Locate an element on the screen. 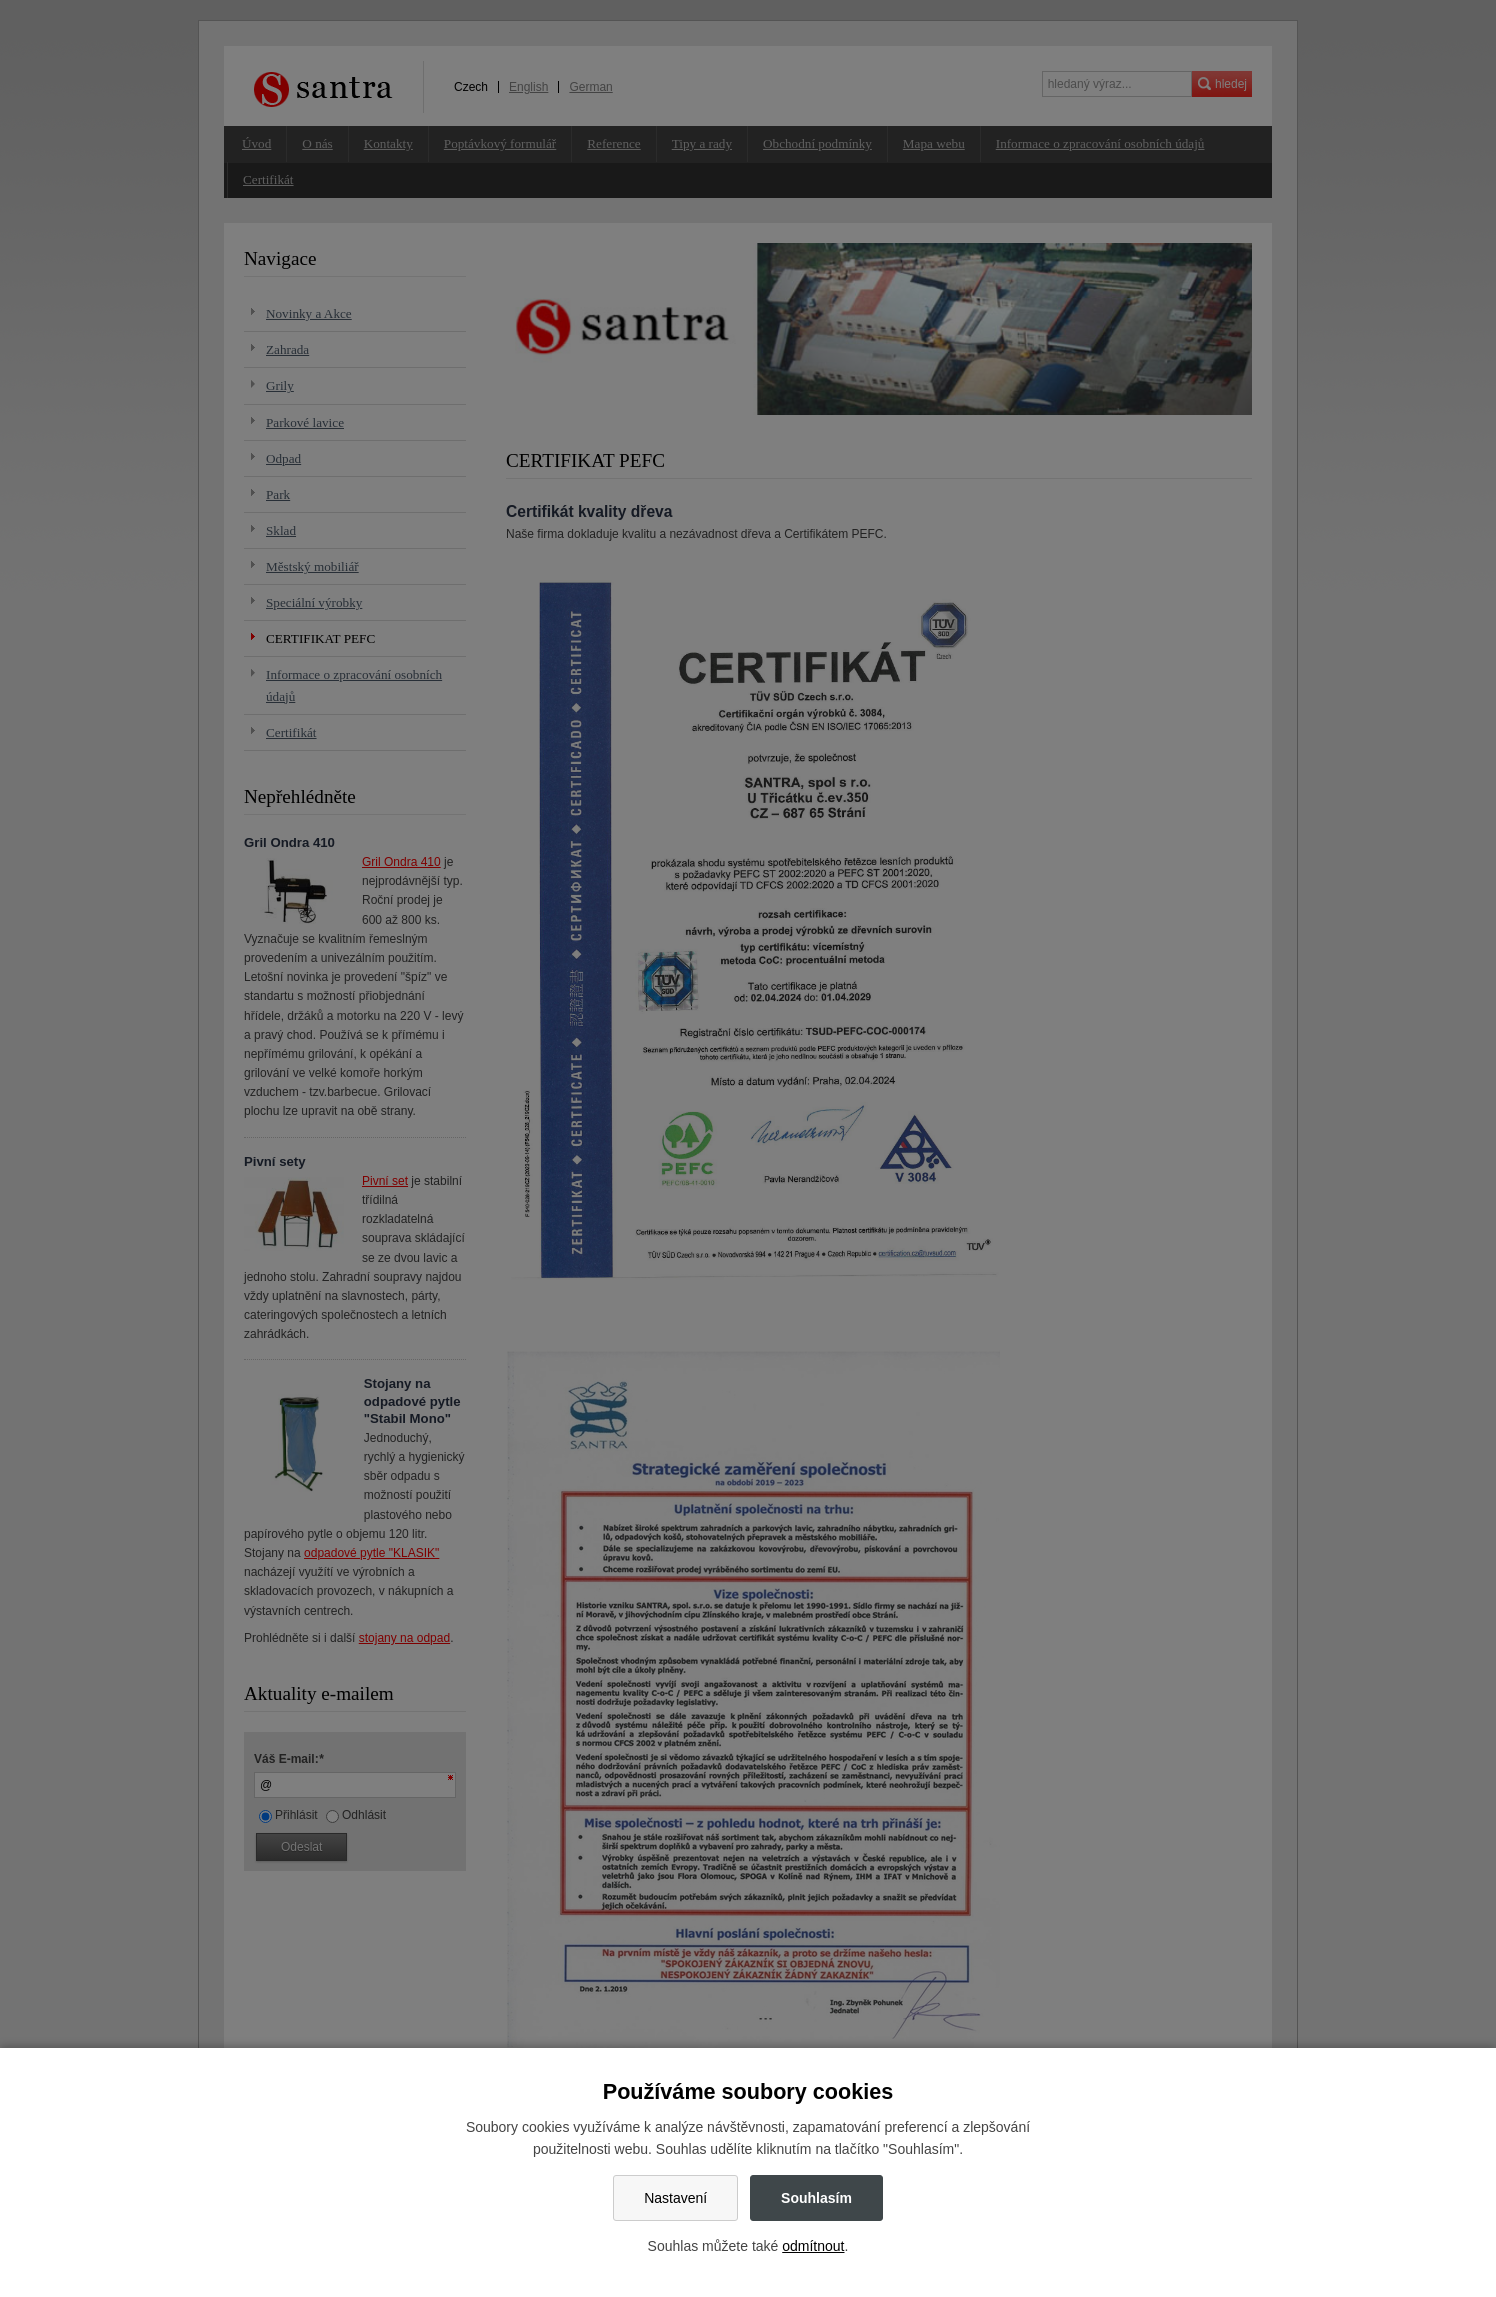 The image size is (1496, 2297). odmítnout is located at coordinates (813, 2246).